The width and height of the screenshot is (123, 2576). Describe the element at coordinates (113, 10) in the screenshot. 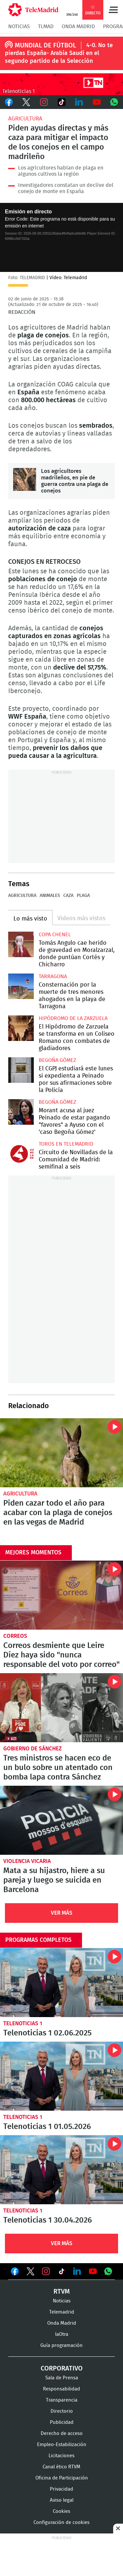

I see `Menú` at that location.